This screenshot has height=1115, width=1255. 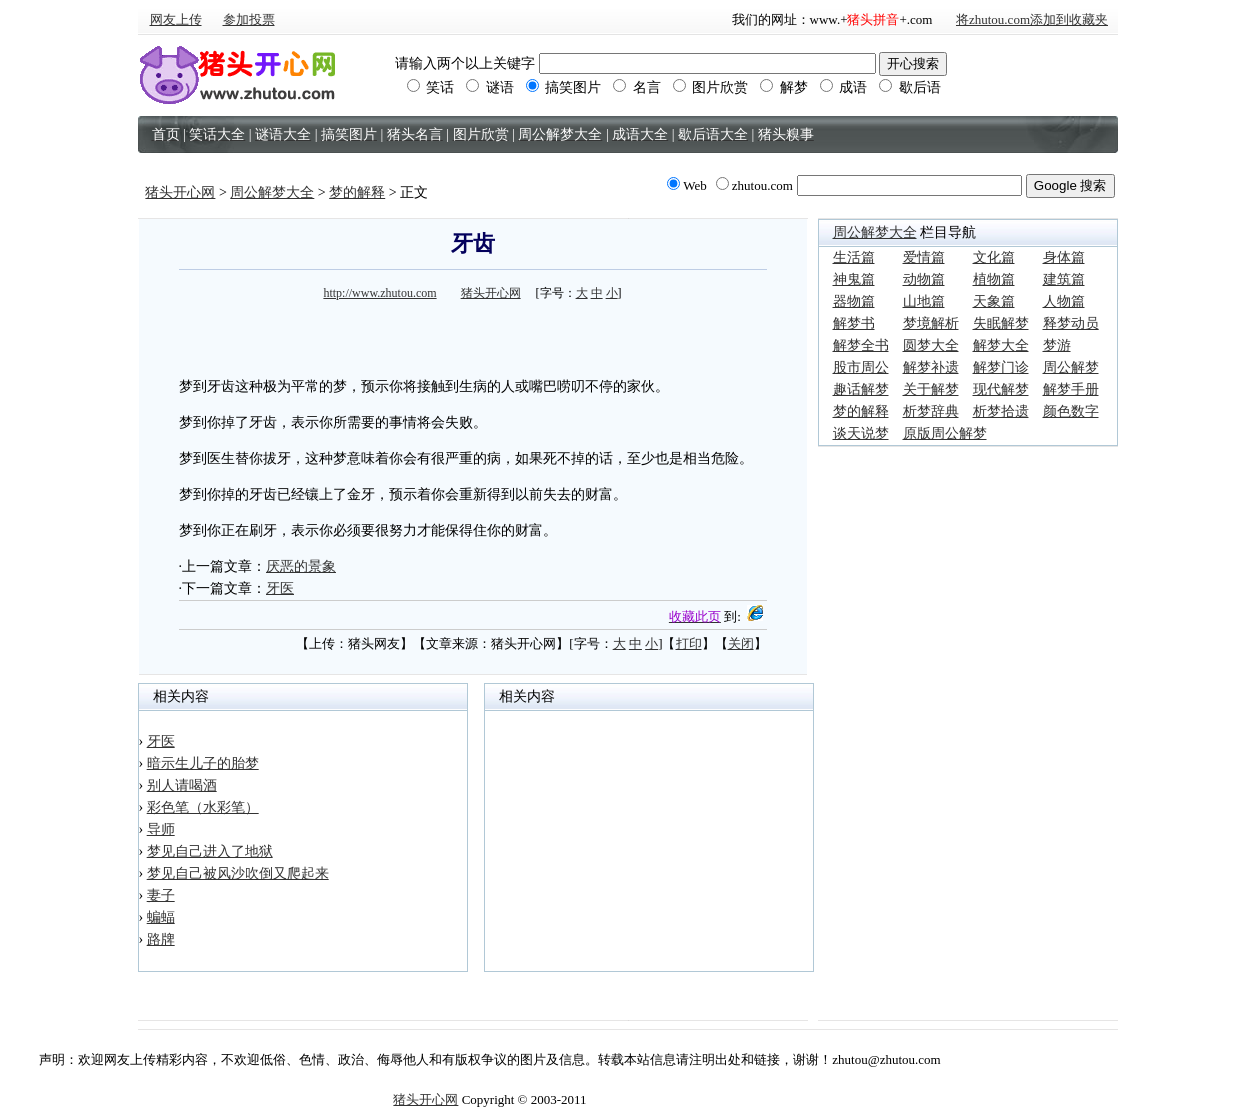 What do you see at coordinates (924, 257) in the screenshot?
I see `爱情篇` at bounding box center [924, 257].